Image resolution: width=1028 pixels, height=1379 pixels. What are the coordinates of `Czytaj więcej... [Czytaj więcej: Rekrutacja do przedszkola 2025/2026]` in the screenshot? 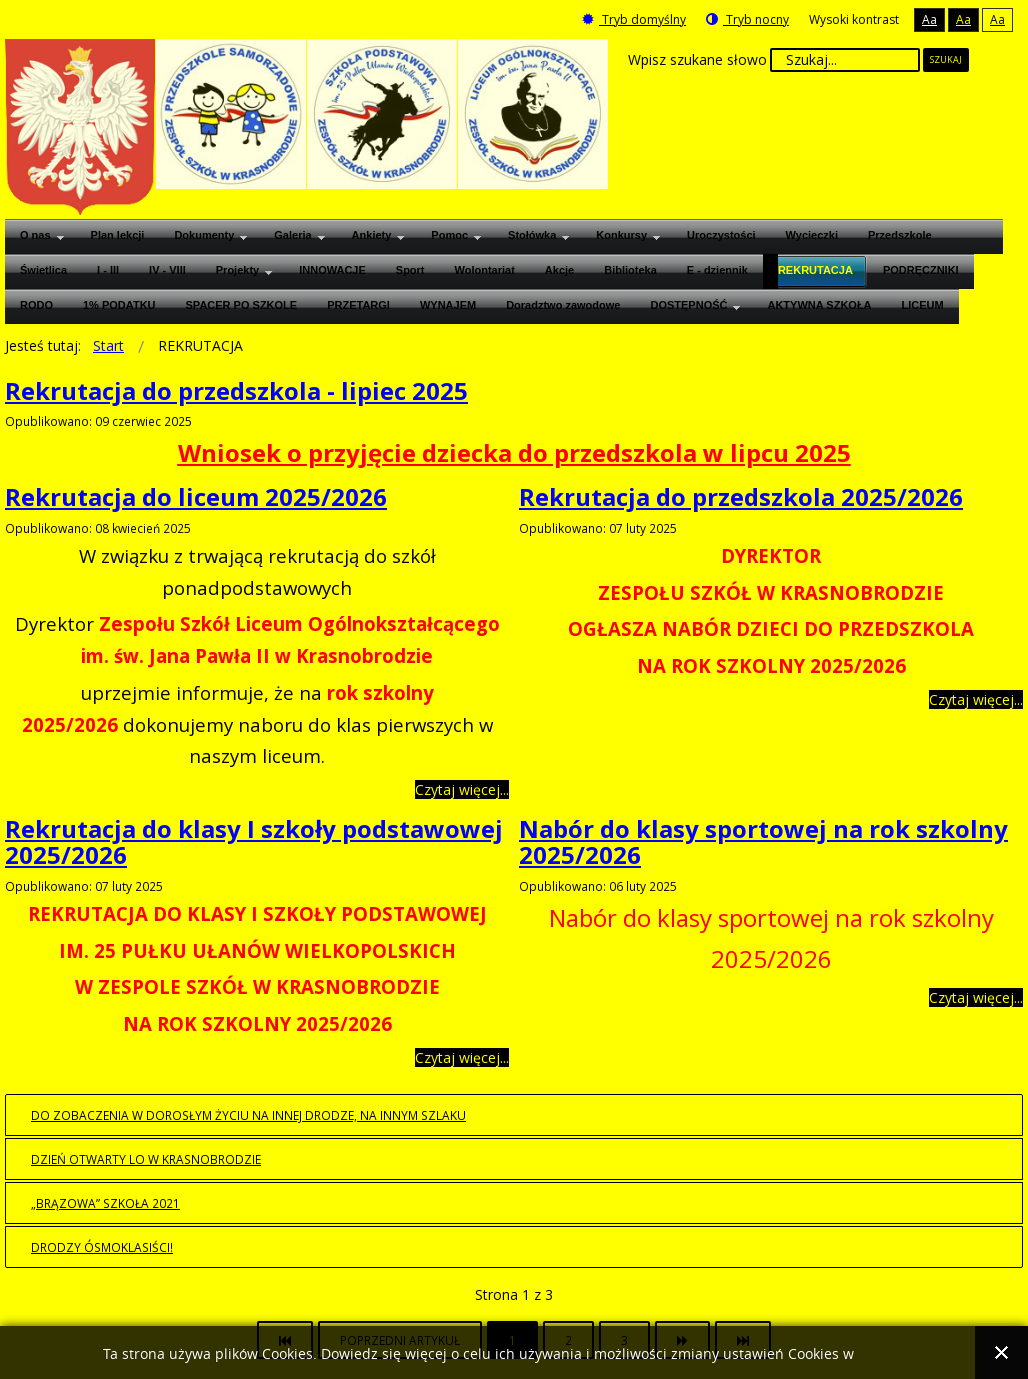 It's located at (976, 699).